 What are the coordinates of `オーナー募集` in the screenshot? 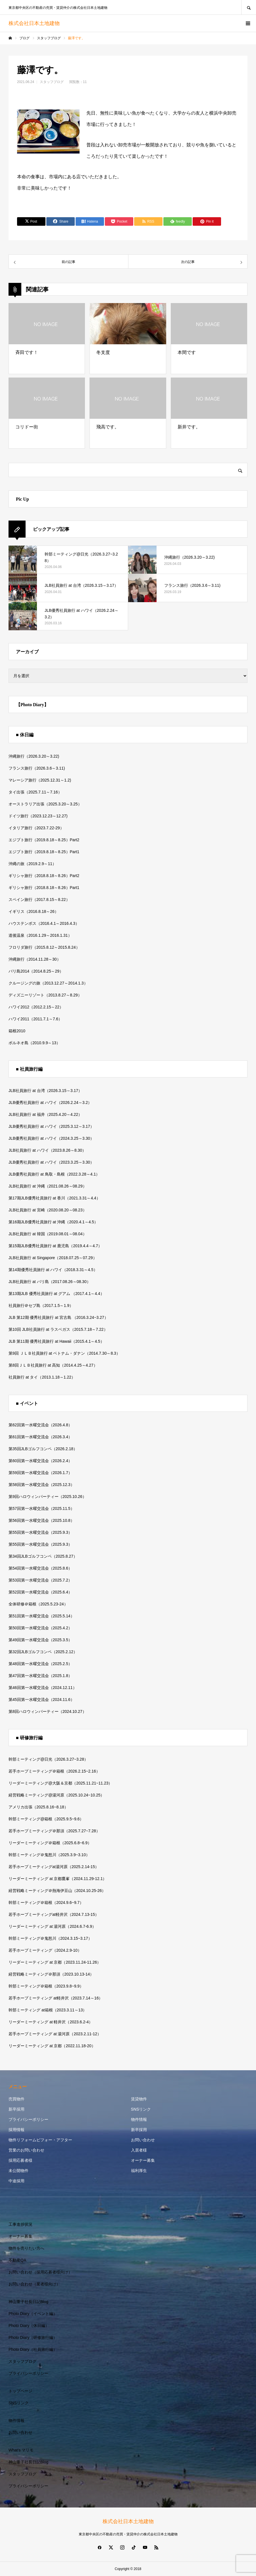 It's located at (143, 2160).